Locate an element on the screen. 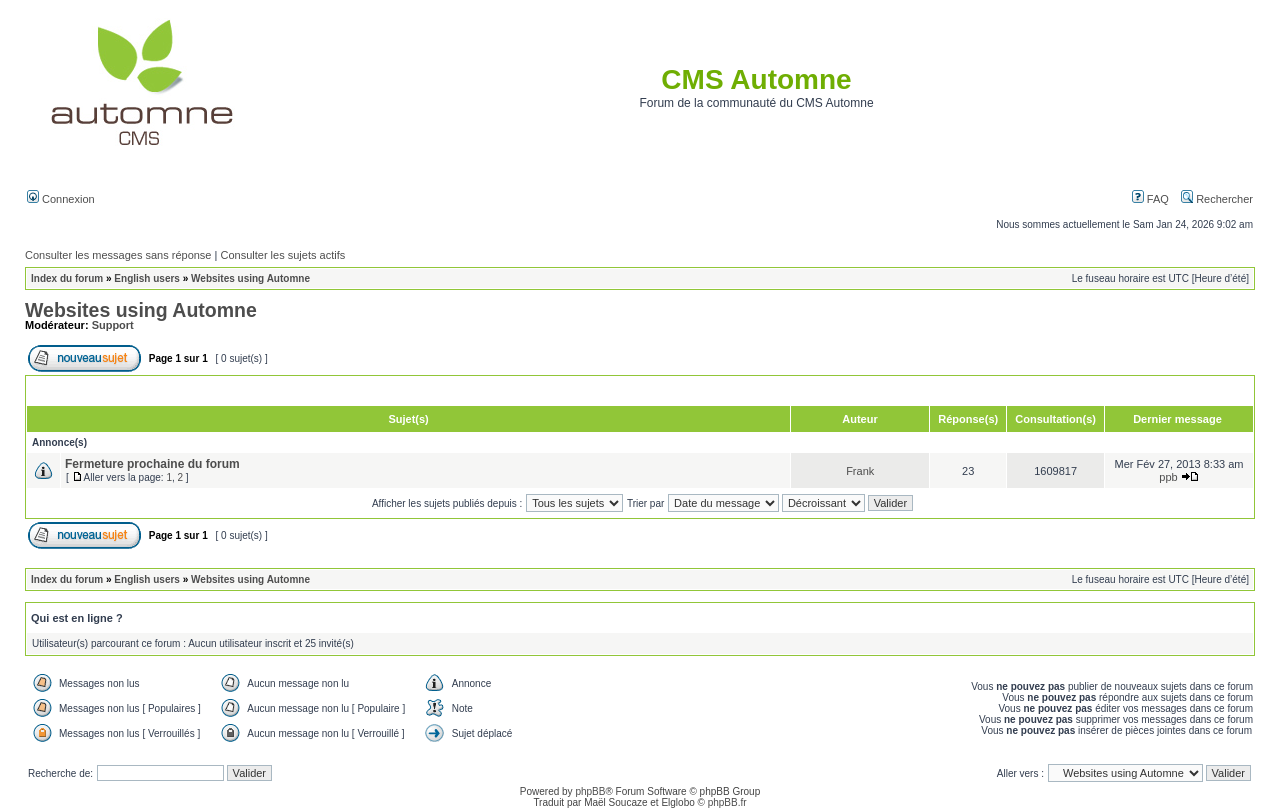  Support is located at coordinates (113, 325).